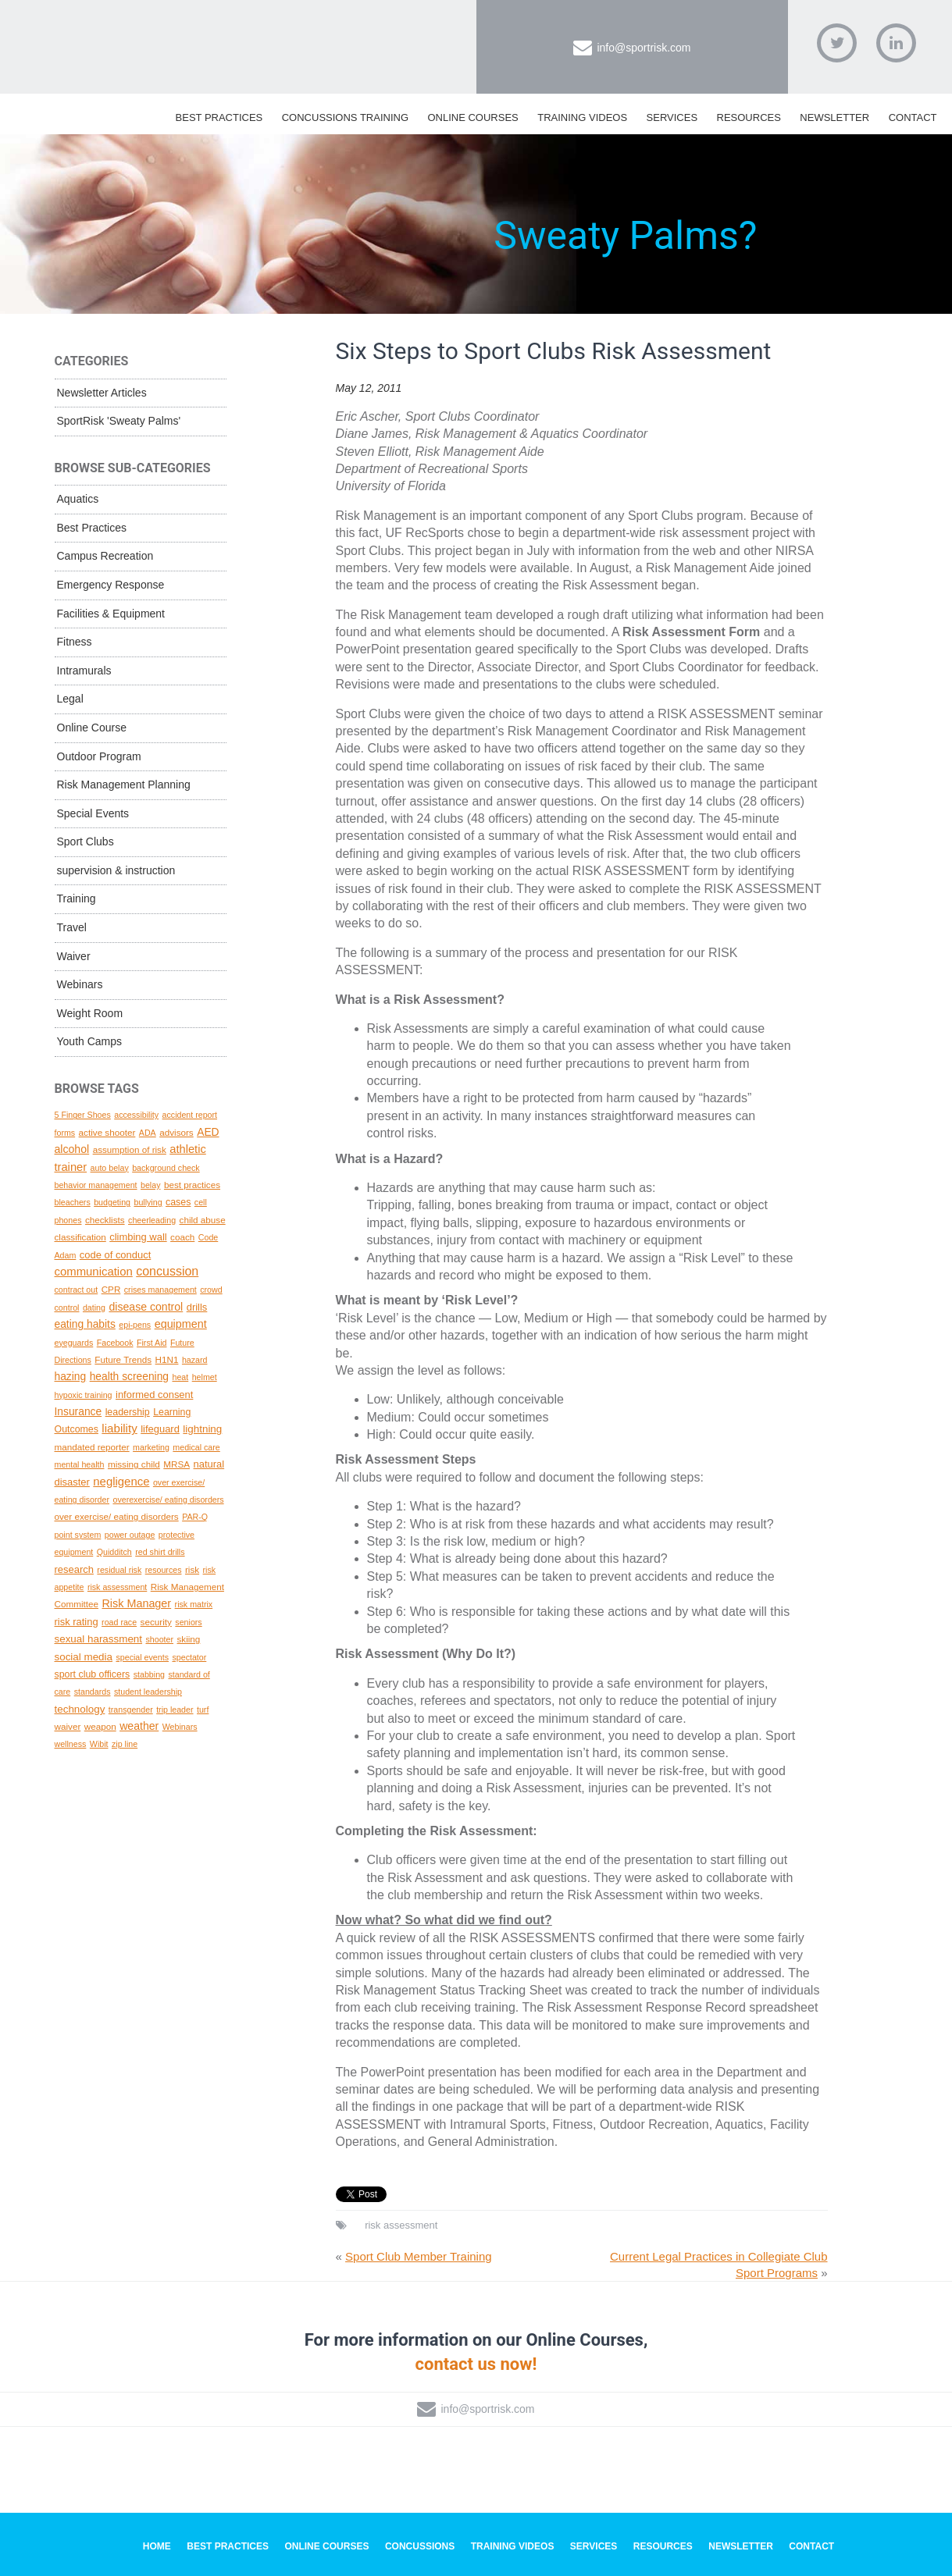  I want to click on auto belay [auto belay (1 topic)], so click(110, 1167).